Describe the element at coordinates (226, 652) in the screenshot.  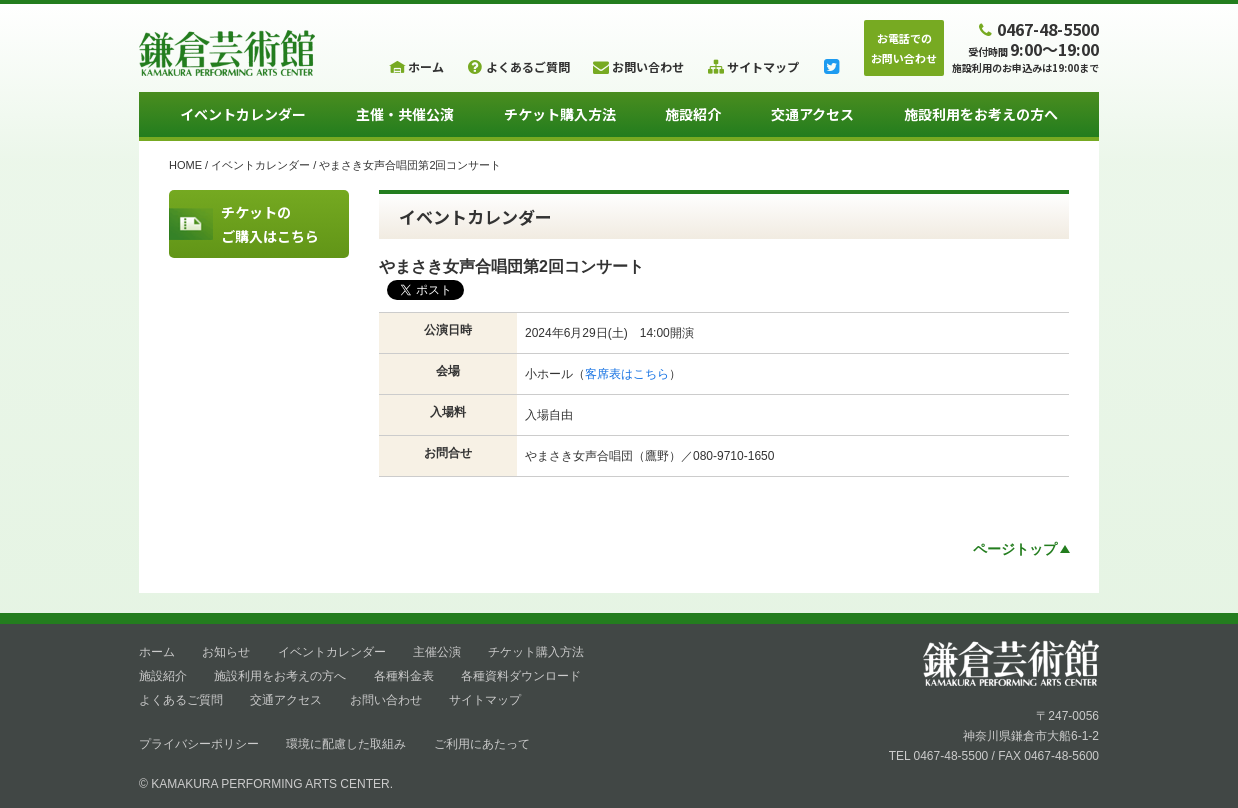
I see `お知らせ` at that location.